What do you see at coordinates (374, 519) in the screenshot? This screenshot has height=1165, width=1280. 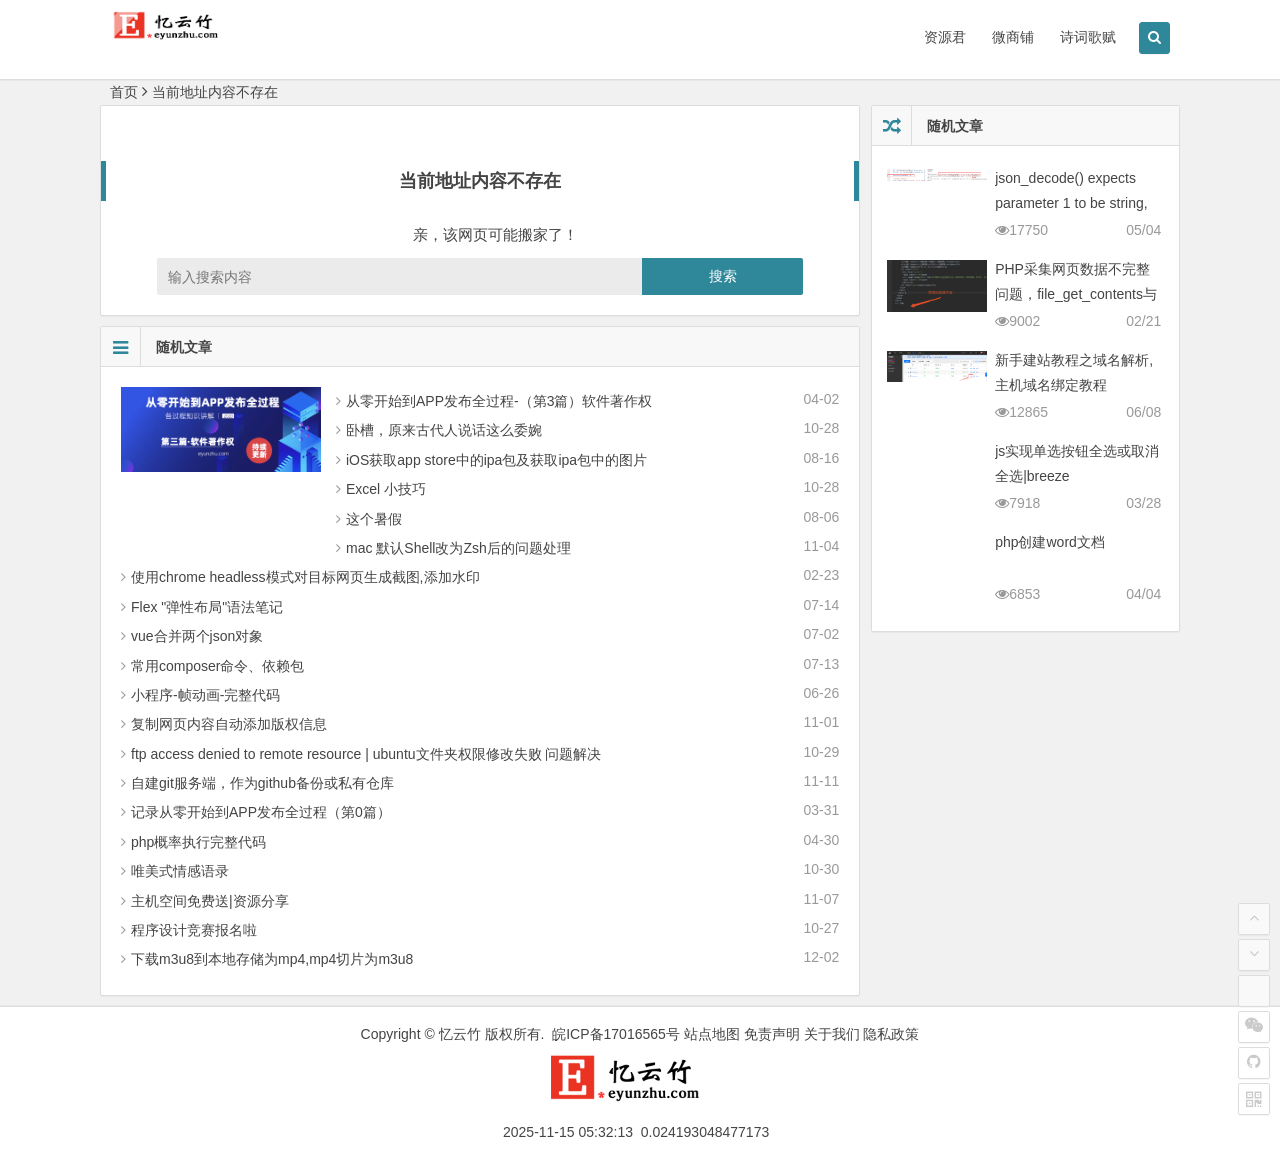 I see `这个暑假` at bounding box center [374, 519].